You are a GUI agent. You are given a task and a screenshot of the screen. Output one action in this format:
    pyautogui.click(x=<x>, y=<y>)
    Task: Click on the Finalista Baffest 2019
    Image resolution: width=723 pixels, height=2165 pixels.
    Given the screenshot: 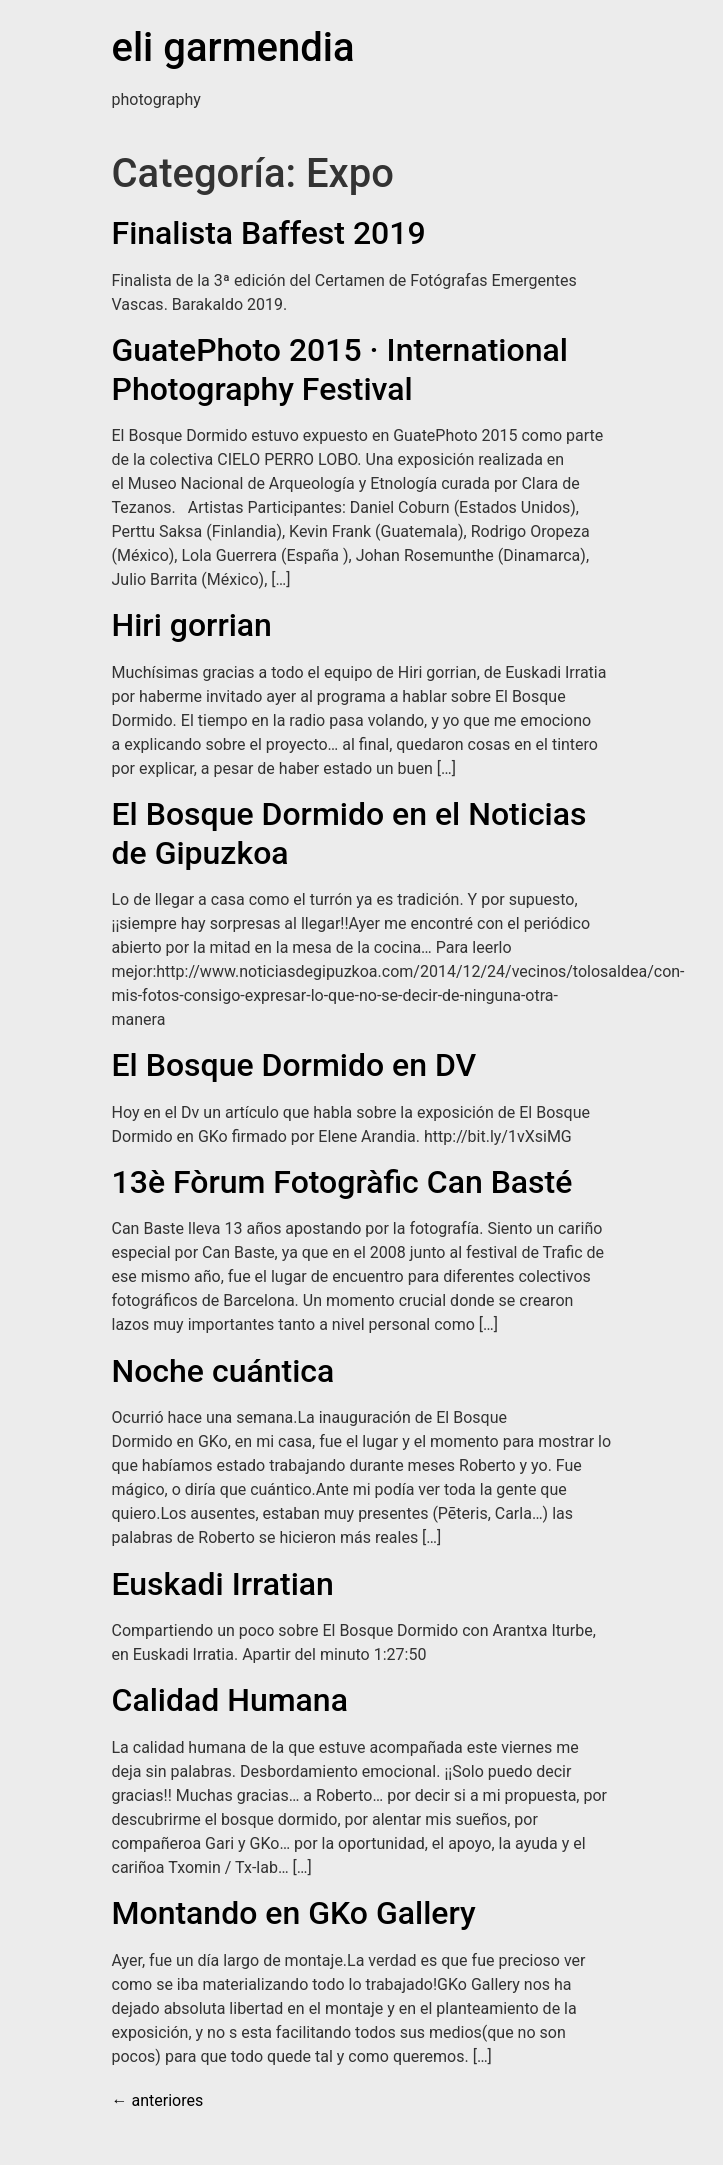 What is the action you would take?
    pyautogui.click(x=269, y=233)
    